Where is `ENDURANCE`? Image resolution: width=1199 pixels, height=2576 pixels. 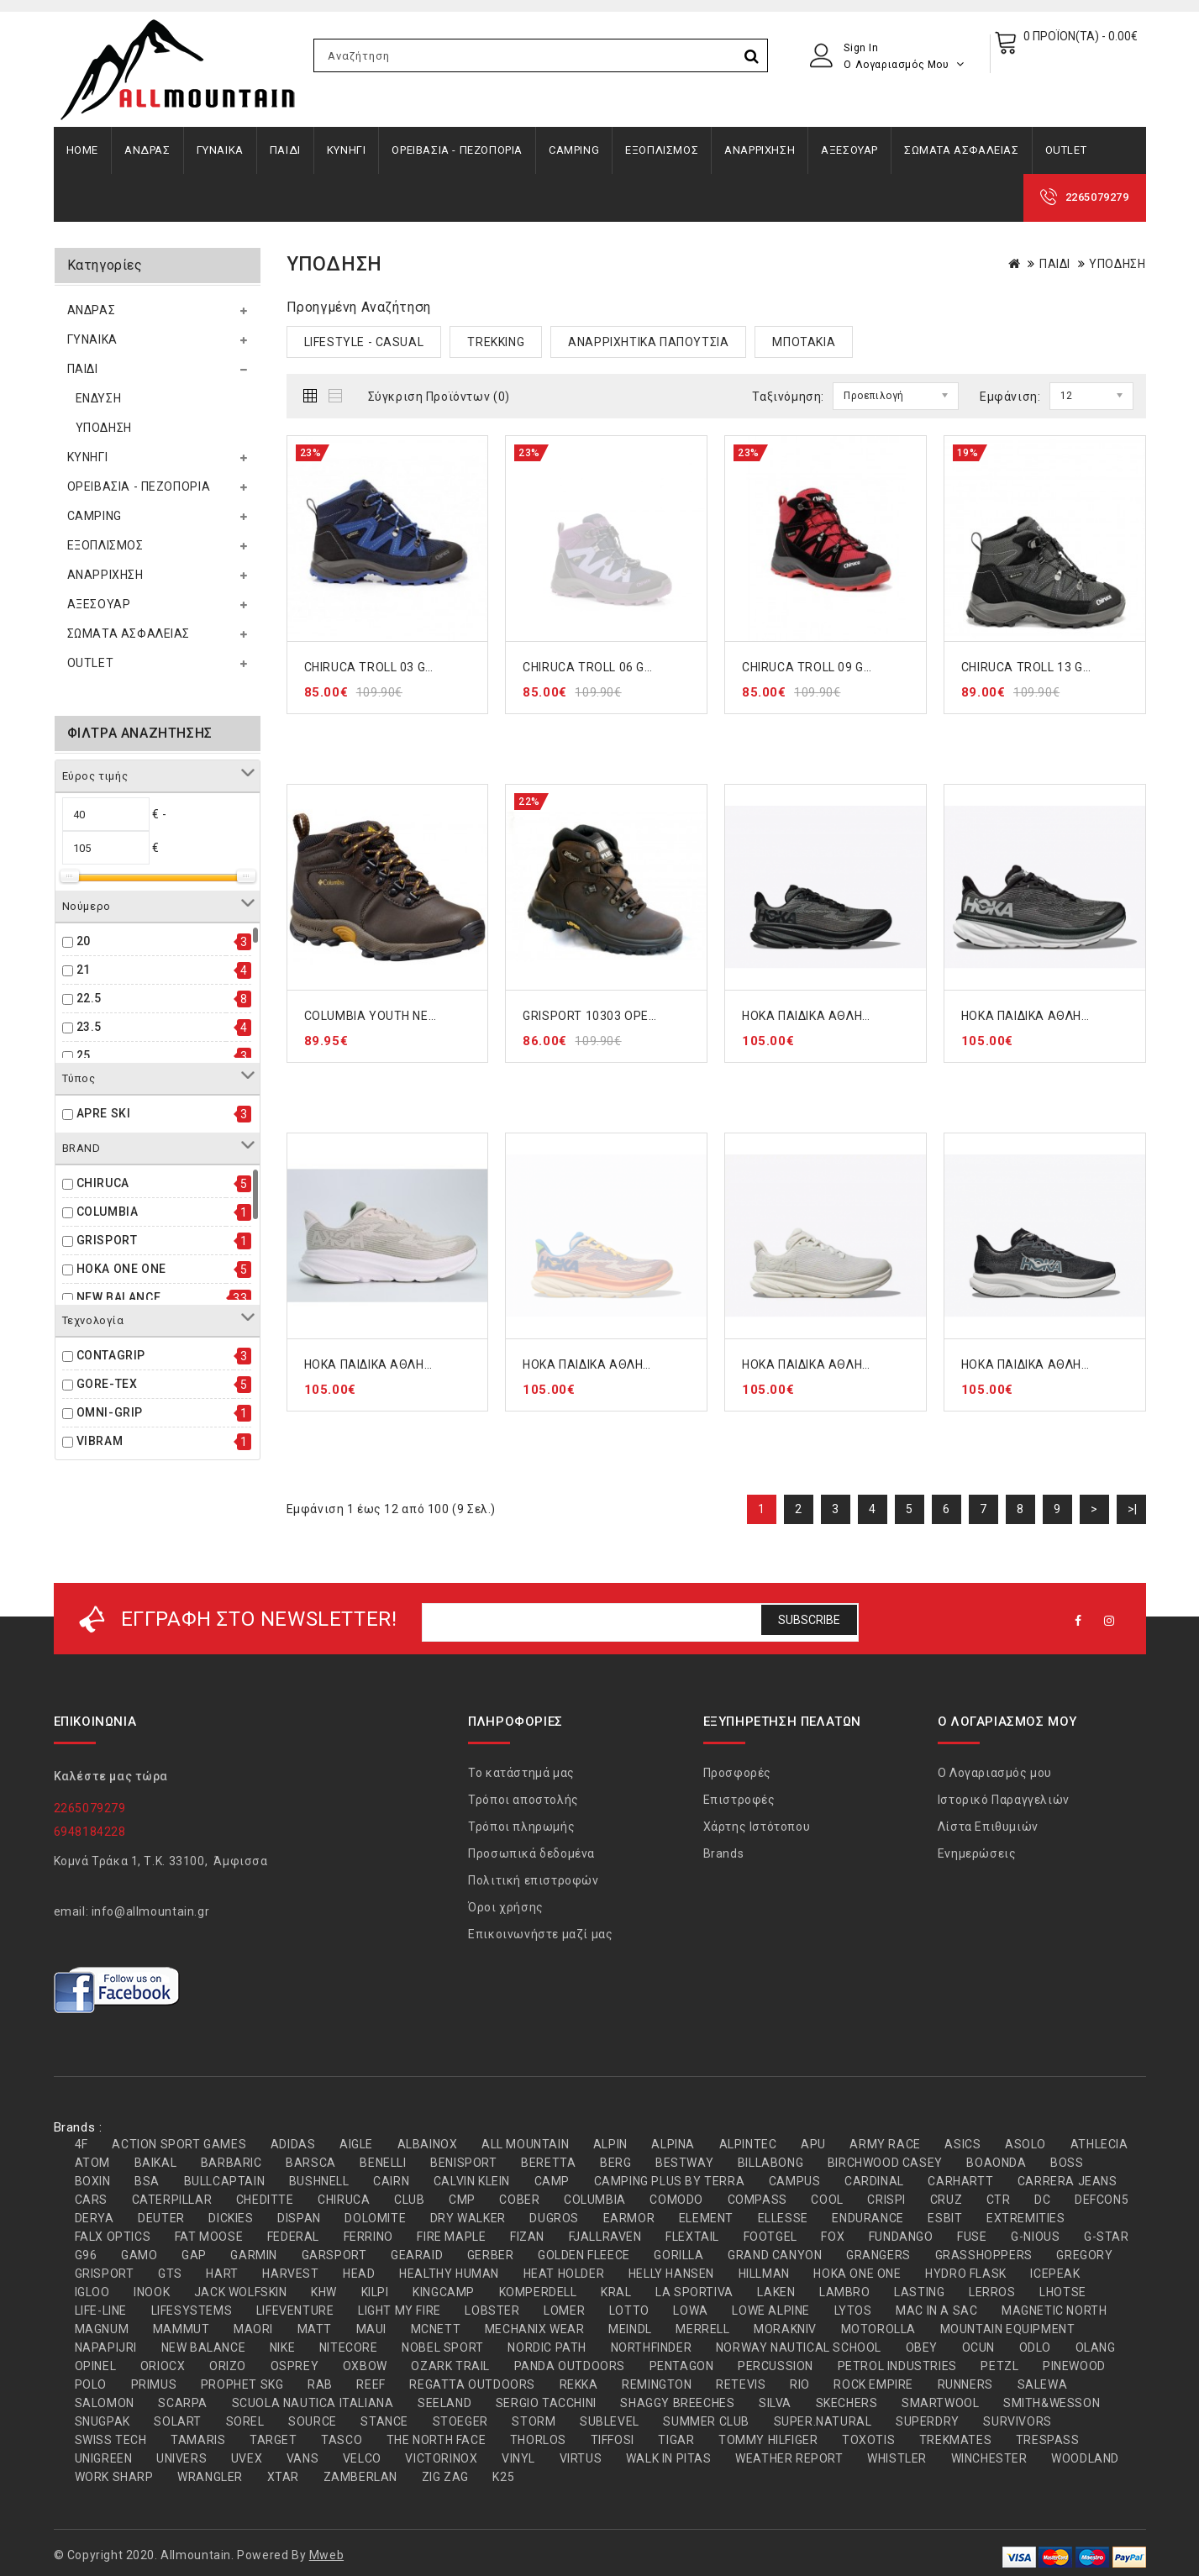
ENDURANCE is located at coordinates (867, 2218).